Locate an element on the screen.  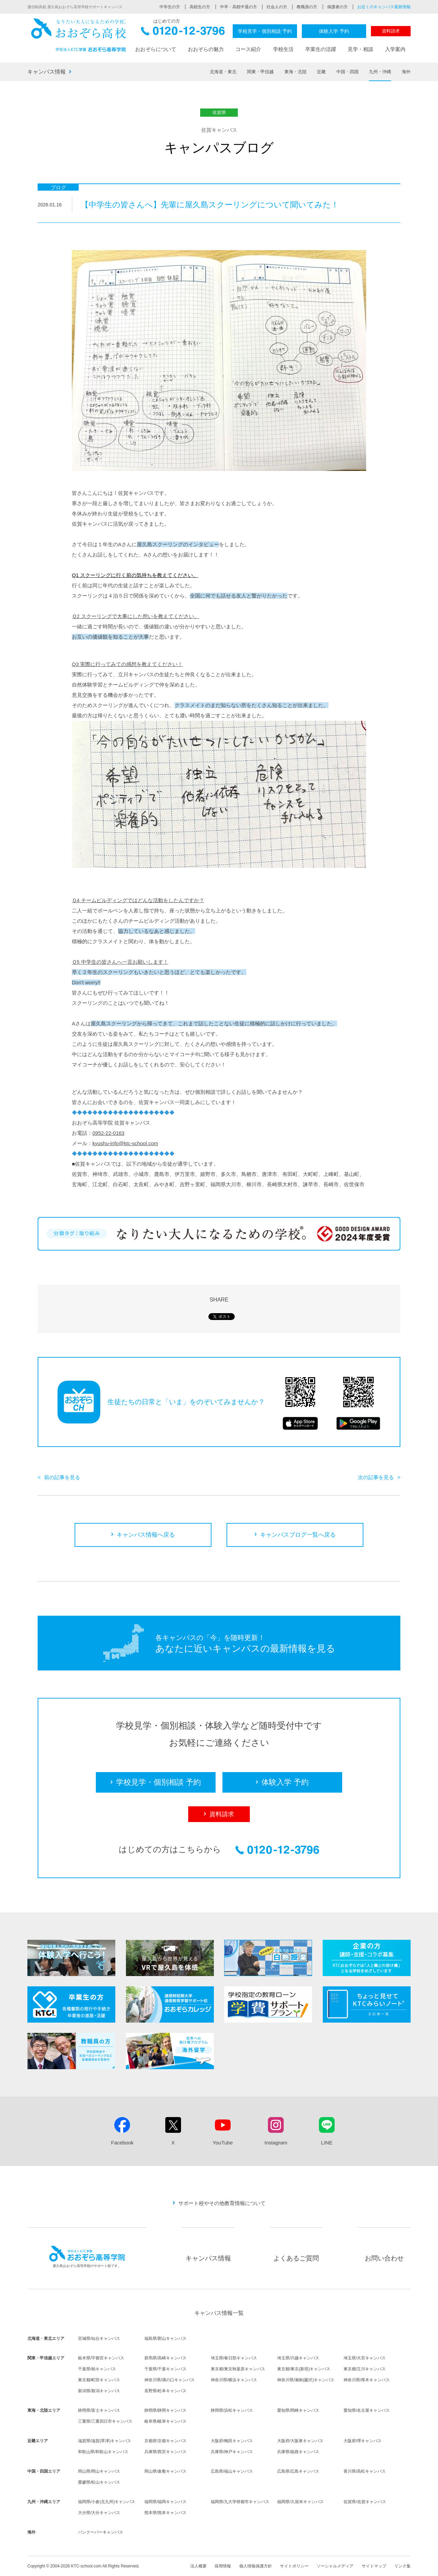
中学生の方 is located at coordinates (169, 6).